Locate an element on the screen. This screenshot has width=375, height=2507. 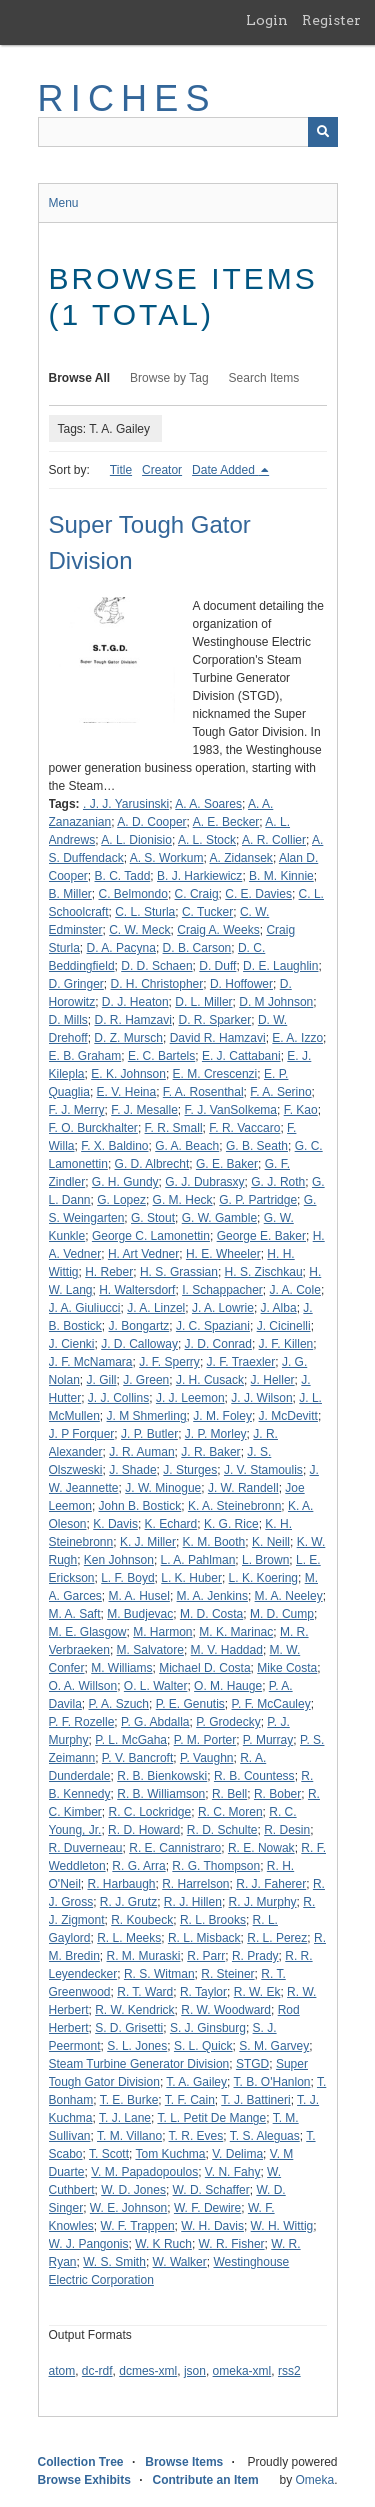
A. L. Stock is located at coordinates (207, 840).